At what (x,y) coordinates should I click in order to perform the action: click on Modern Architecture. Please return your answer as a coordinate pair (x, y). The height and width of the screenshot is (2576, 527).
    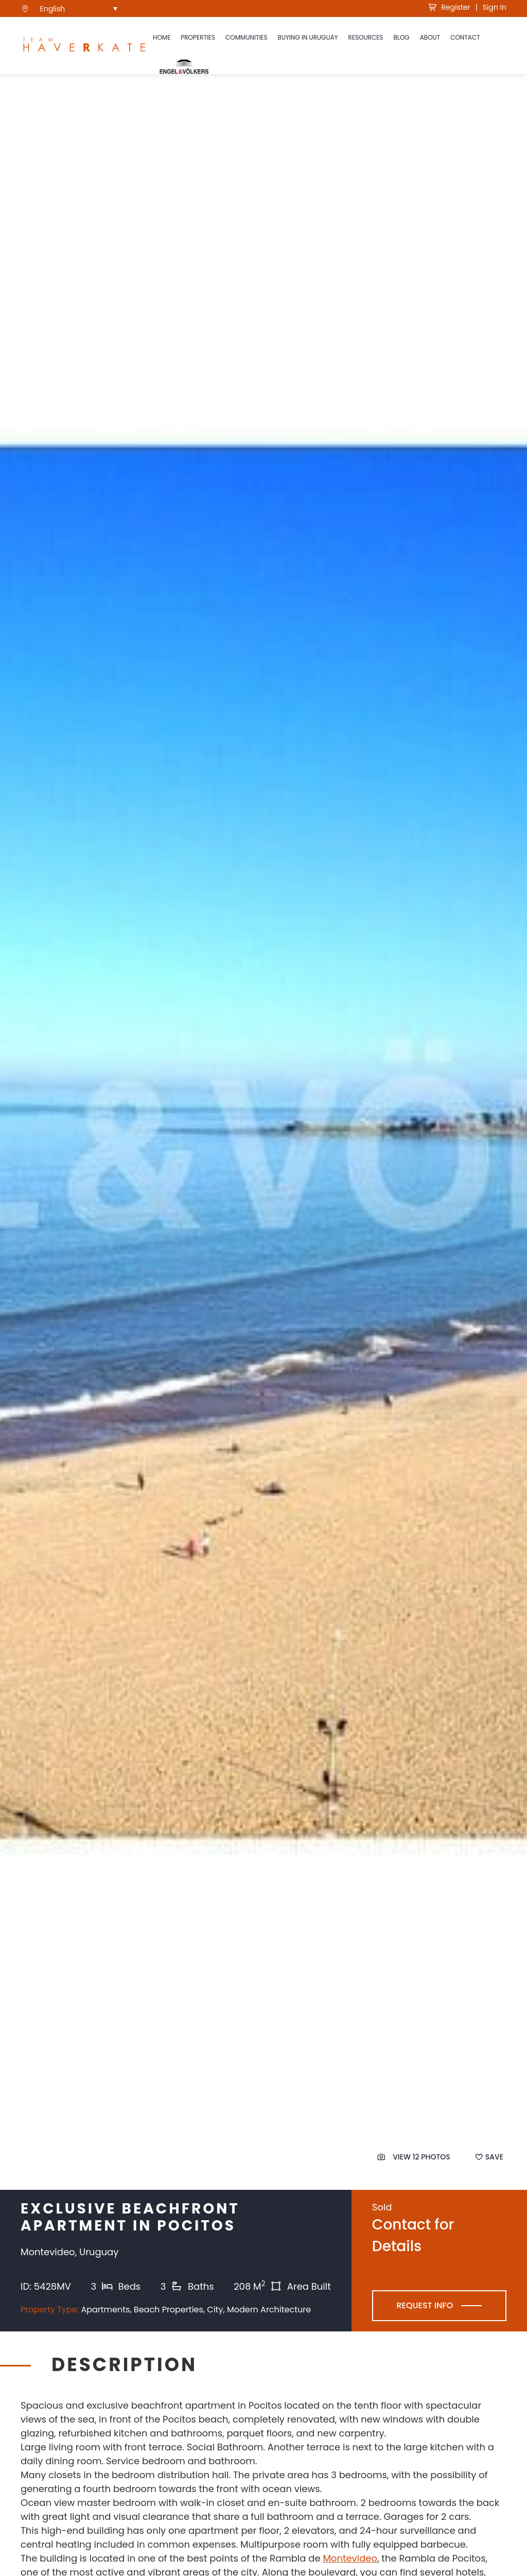
    Looking at the image, I should click on (269, 2309).